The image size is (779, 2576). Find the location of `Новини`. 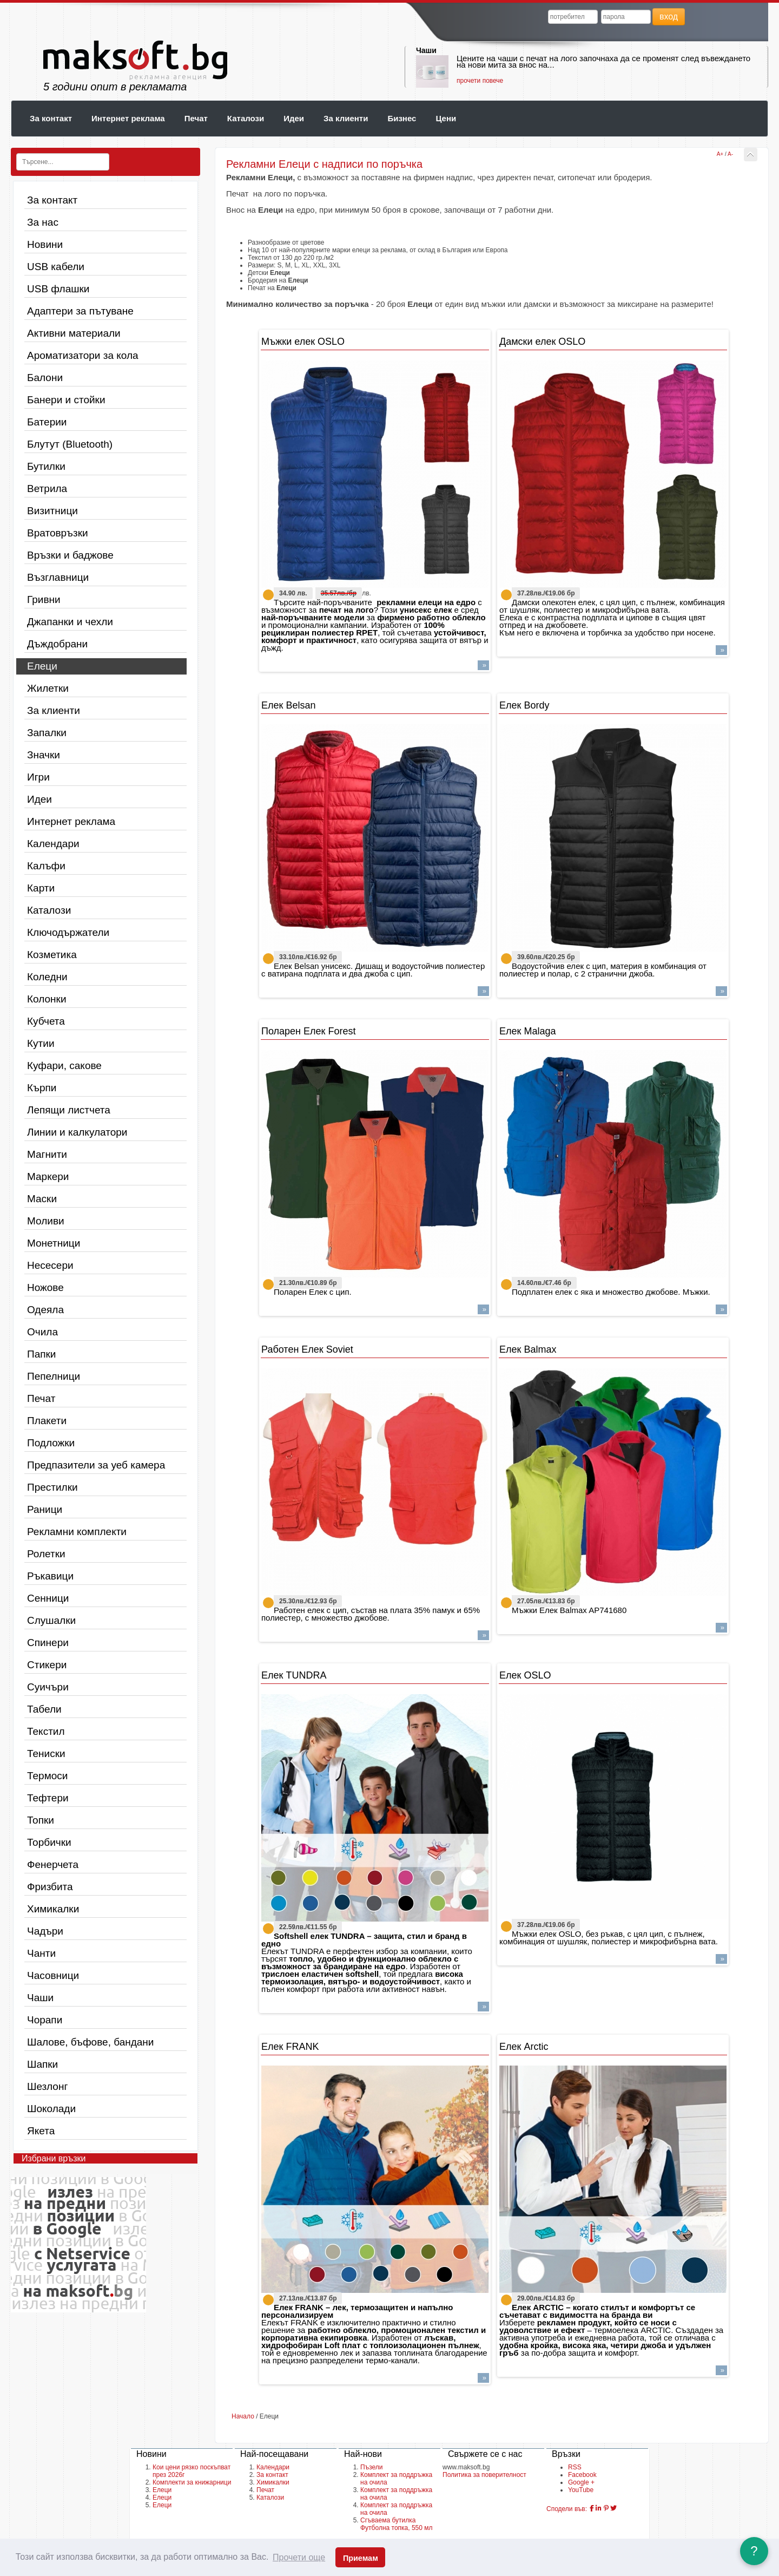

Новини is located at coordinates (45, 244).